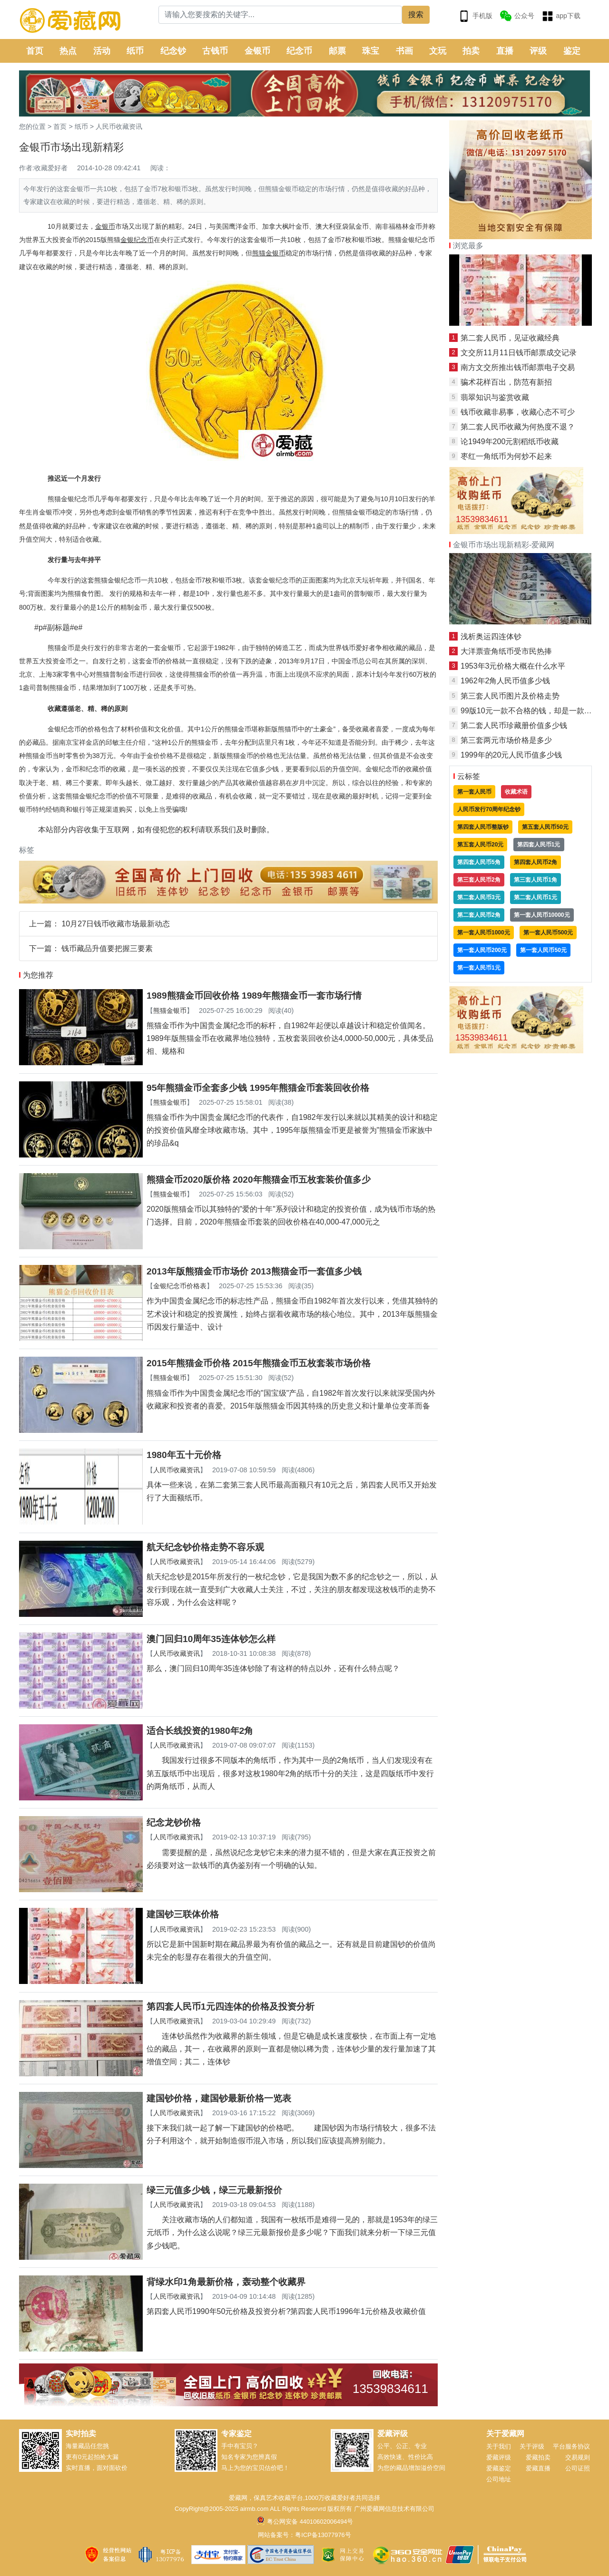  I want to click on 建国钞三联体价格, so click(183, 1914).